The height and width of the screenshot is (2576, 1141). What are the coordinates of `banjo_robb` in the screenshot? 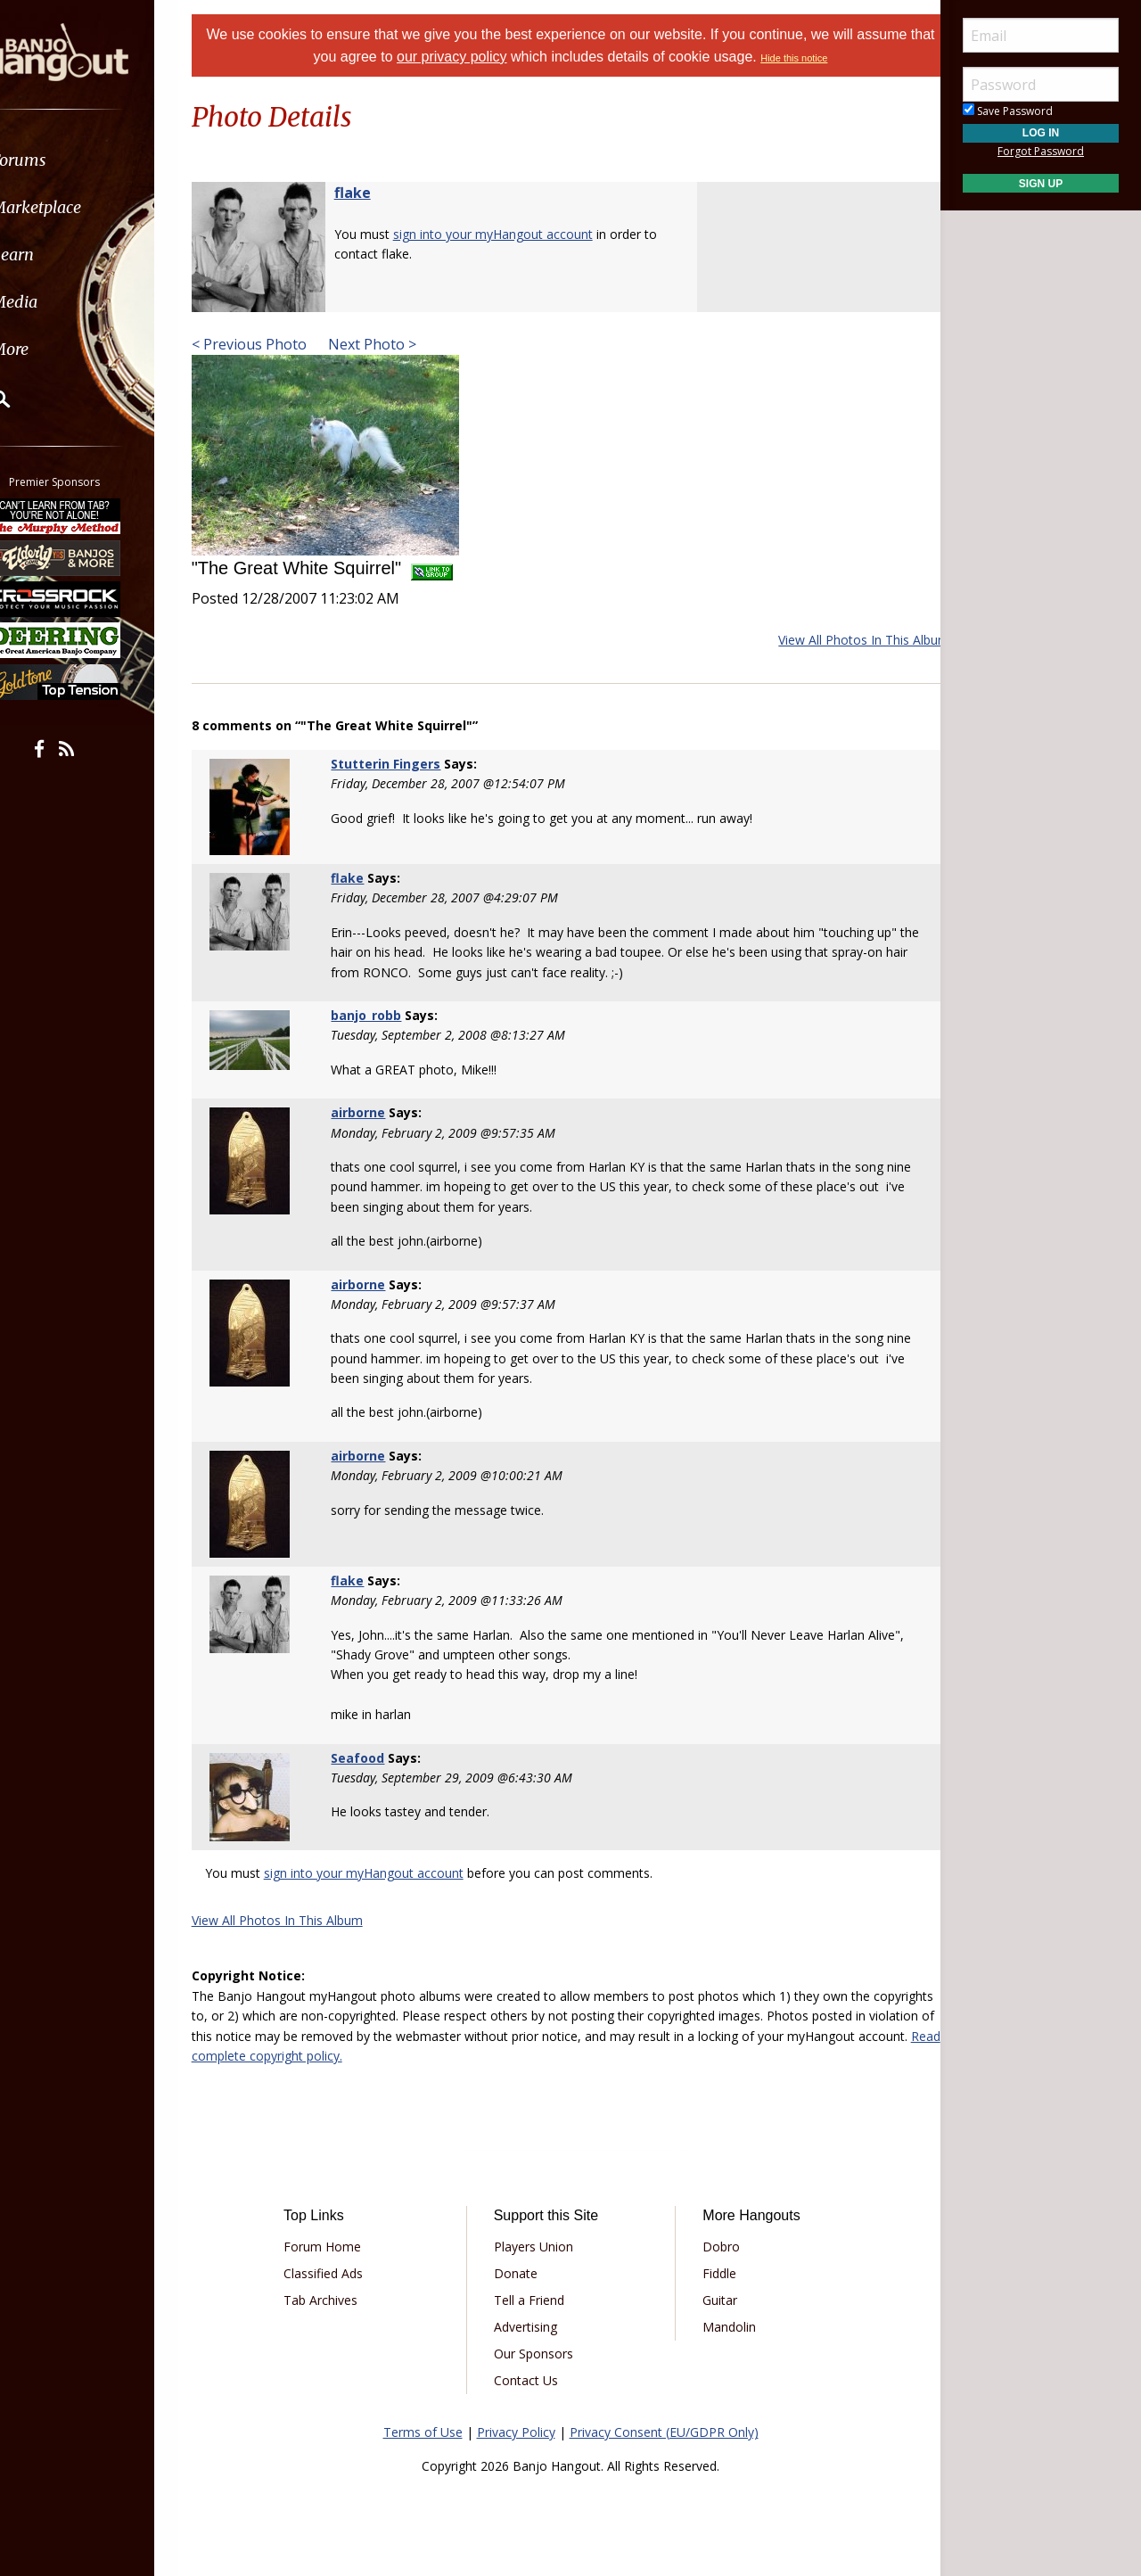 It's located at (381, 1015).